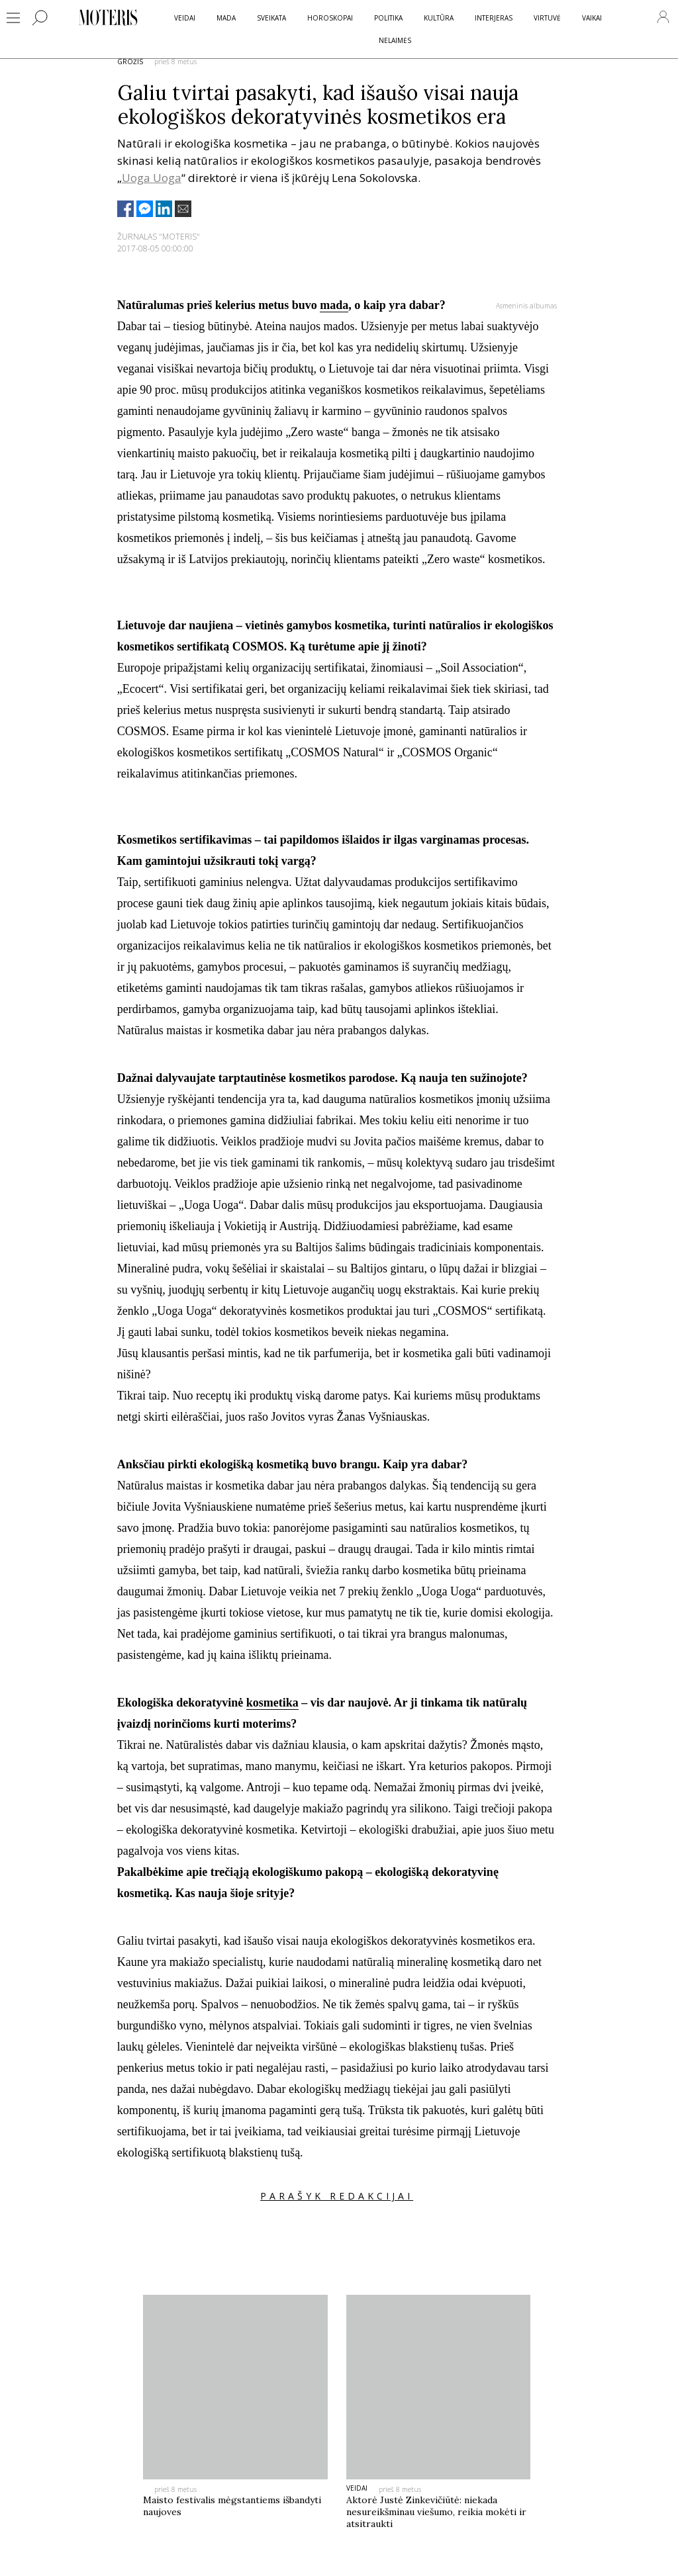  Describe the element at coordinates (334, 305) in the screenshot. I see `mada` at that location.